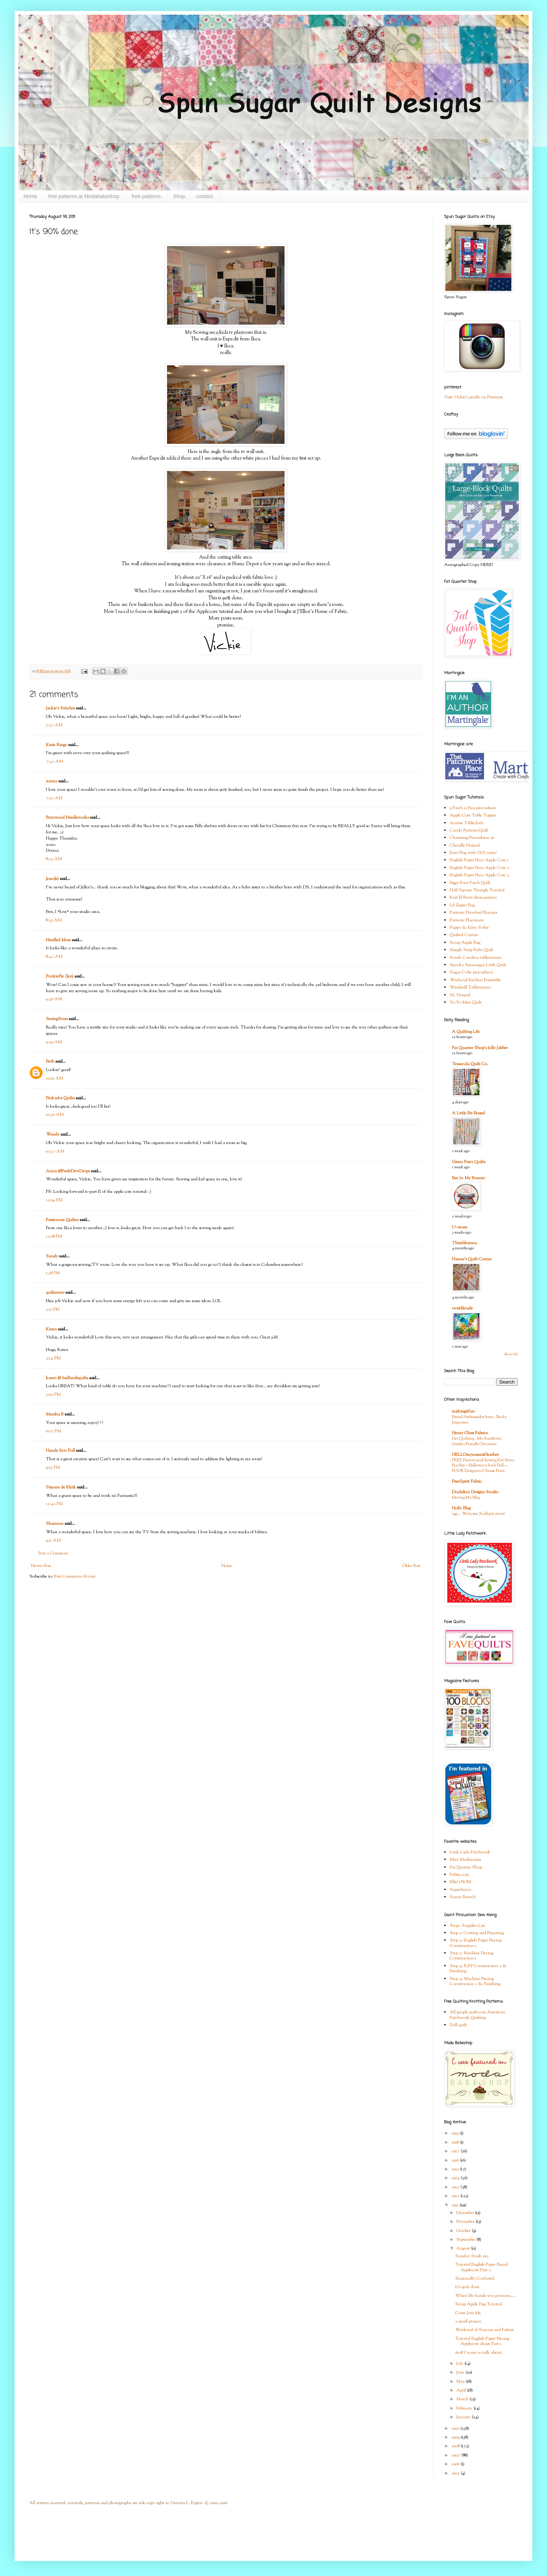  Describe the element at coordinates (30, 196) in the screenshot. I see `Home` at that location.